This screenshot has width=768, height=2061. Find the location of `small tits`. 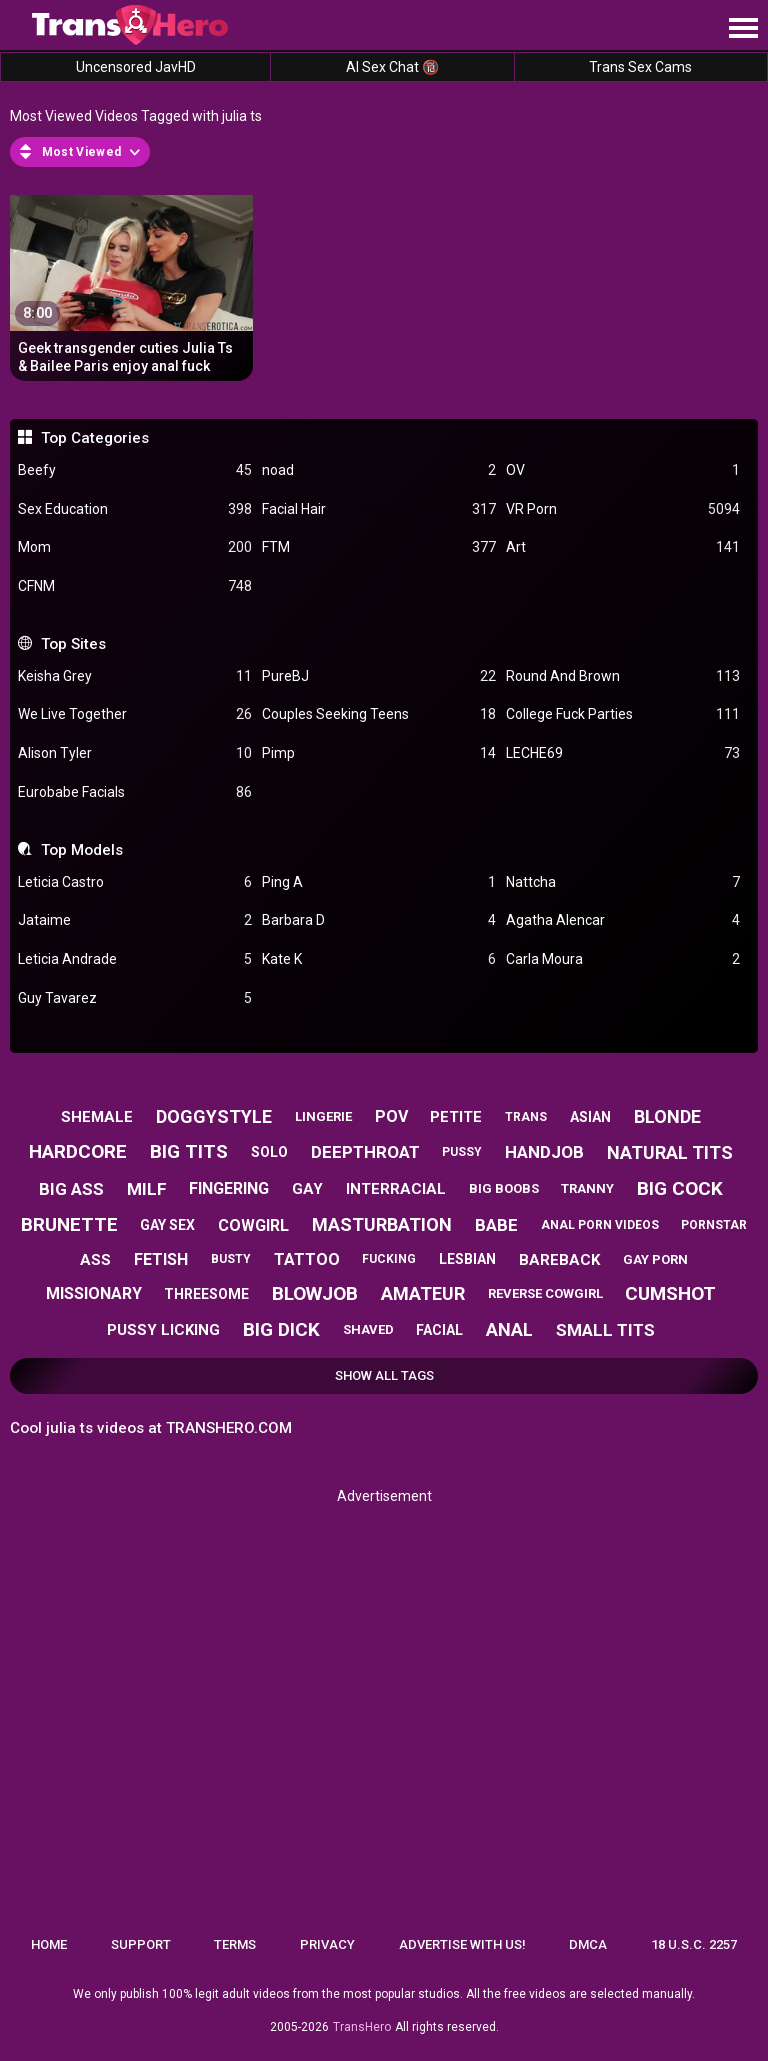

small tits is located at coordinates (605, 1330).